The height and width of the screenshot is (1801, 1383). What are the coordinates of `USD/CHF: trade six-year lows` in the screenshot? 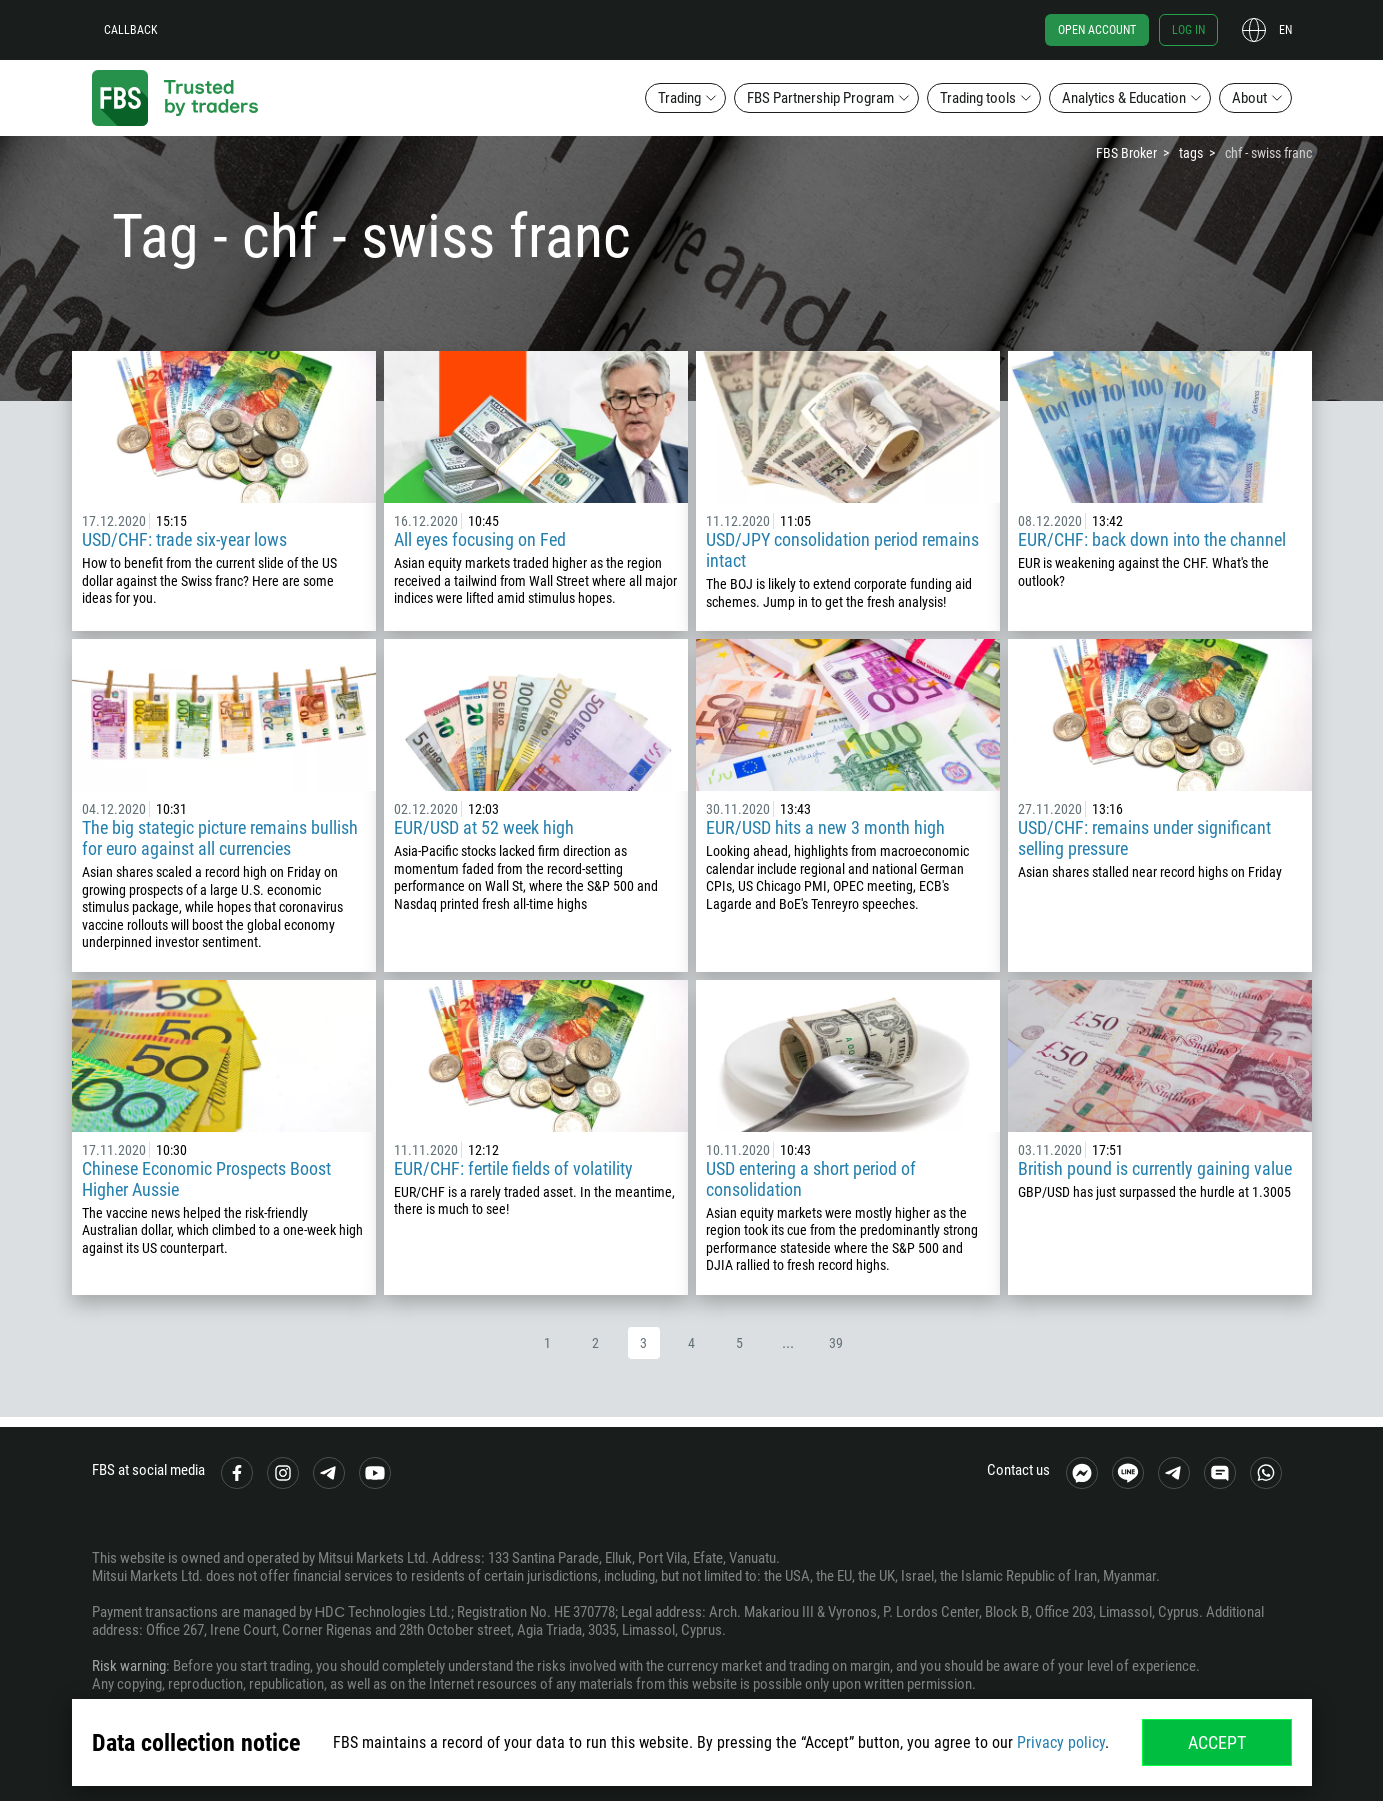 It's located at (184, 539).